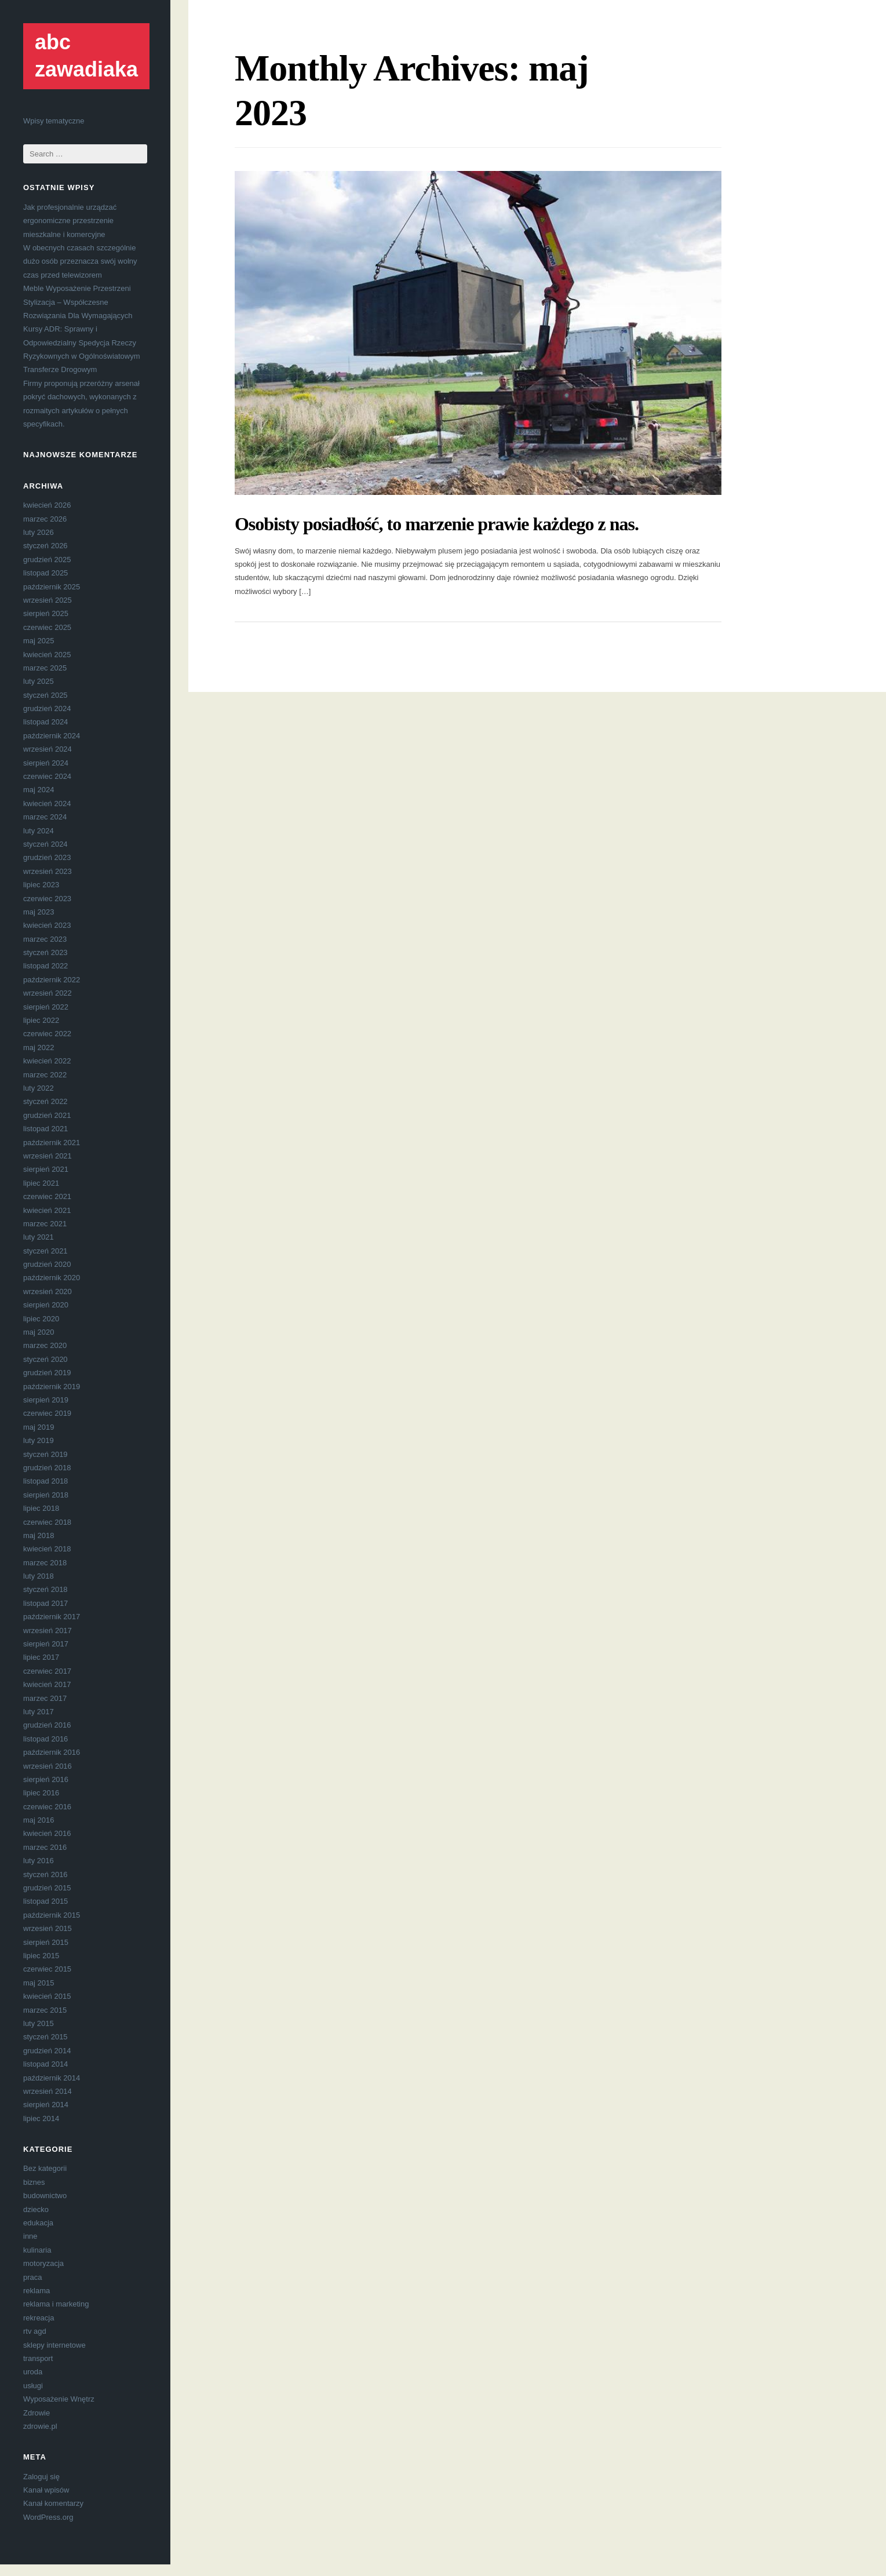 This screenshot has width=886, height=2576. What do you see at coordinates (38, 1427) in the screenshot?
I see `maj 2019` at bounding box center [38, 1427].